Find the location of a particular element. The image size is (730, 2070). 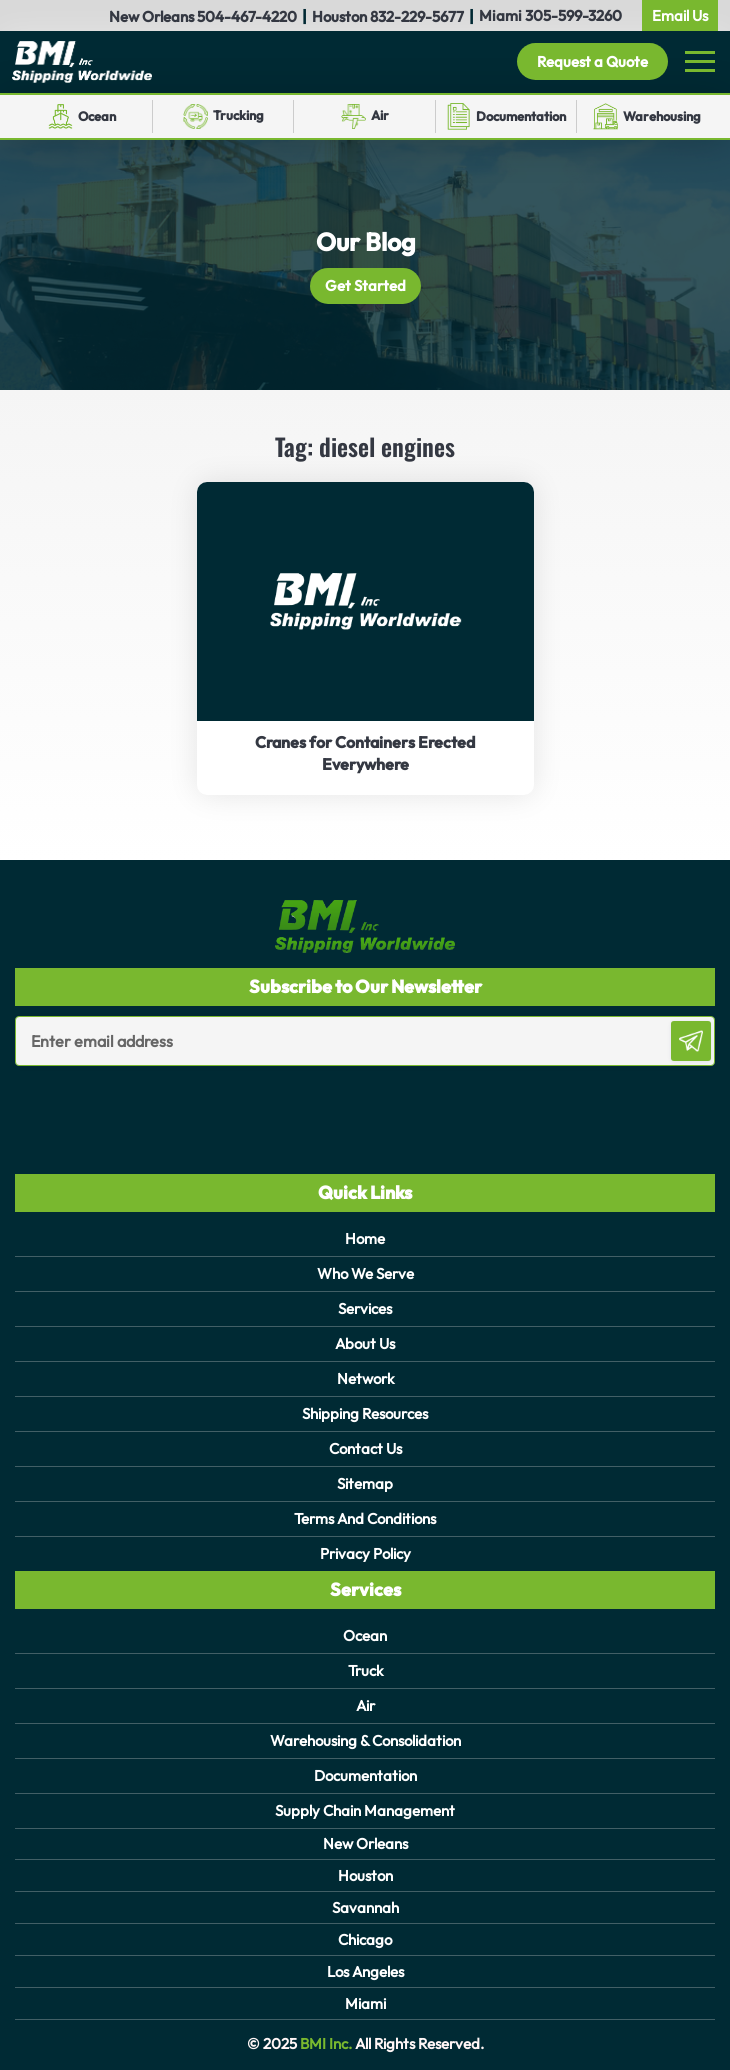

504-467-4220 is located at coordinates (247, 16).